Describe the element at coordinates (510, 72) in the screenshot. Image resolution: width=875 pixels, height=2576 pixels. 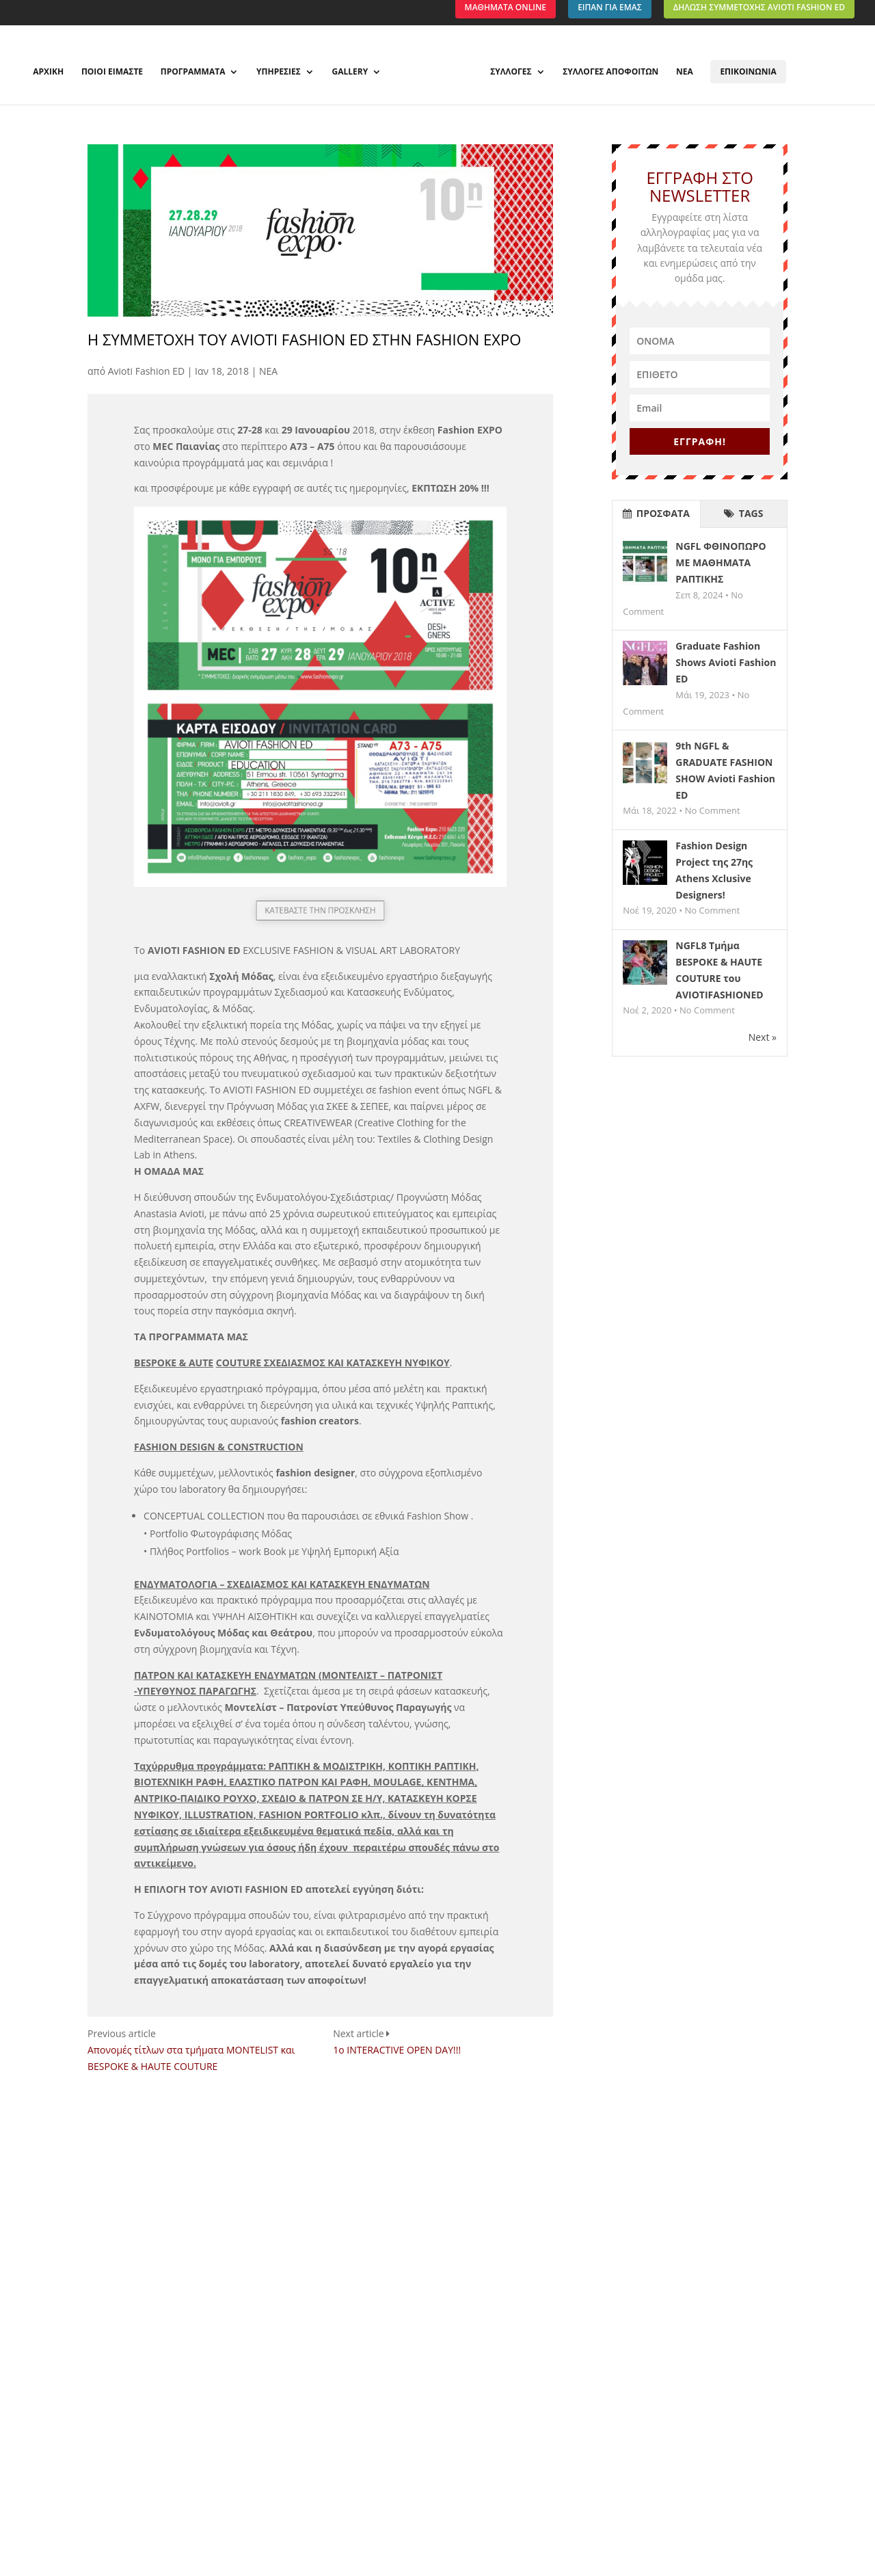
I see `ΣΥΛΛΟΓΕΣ` at that location.